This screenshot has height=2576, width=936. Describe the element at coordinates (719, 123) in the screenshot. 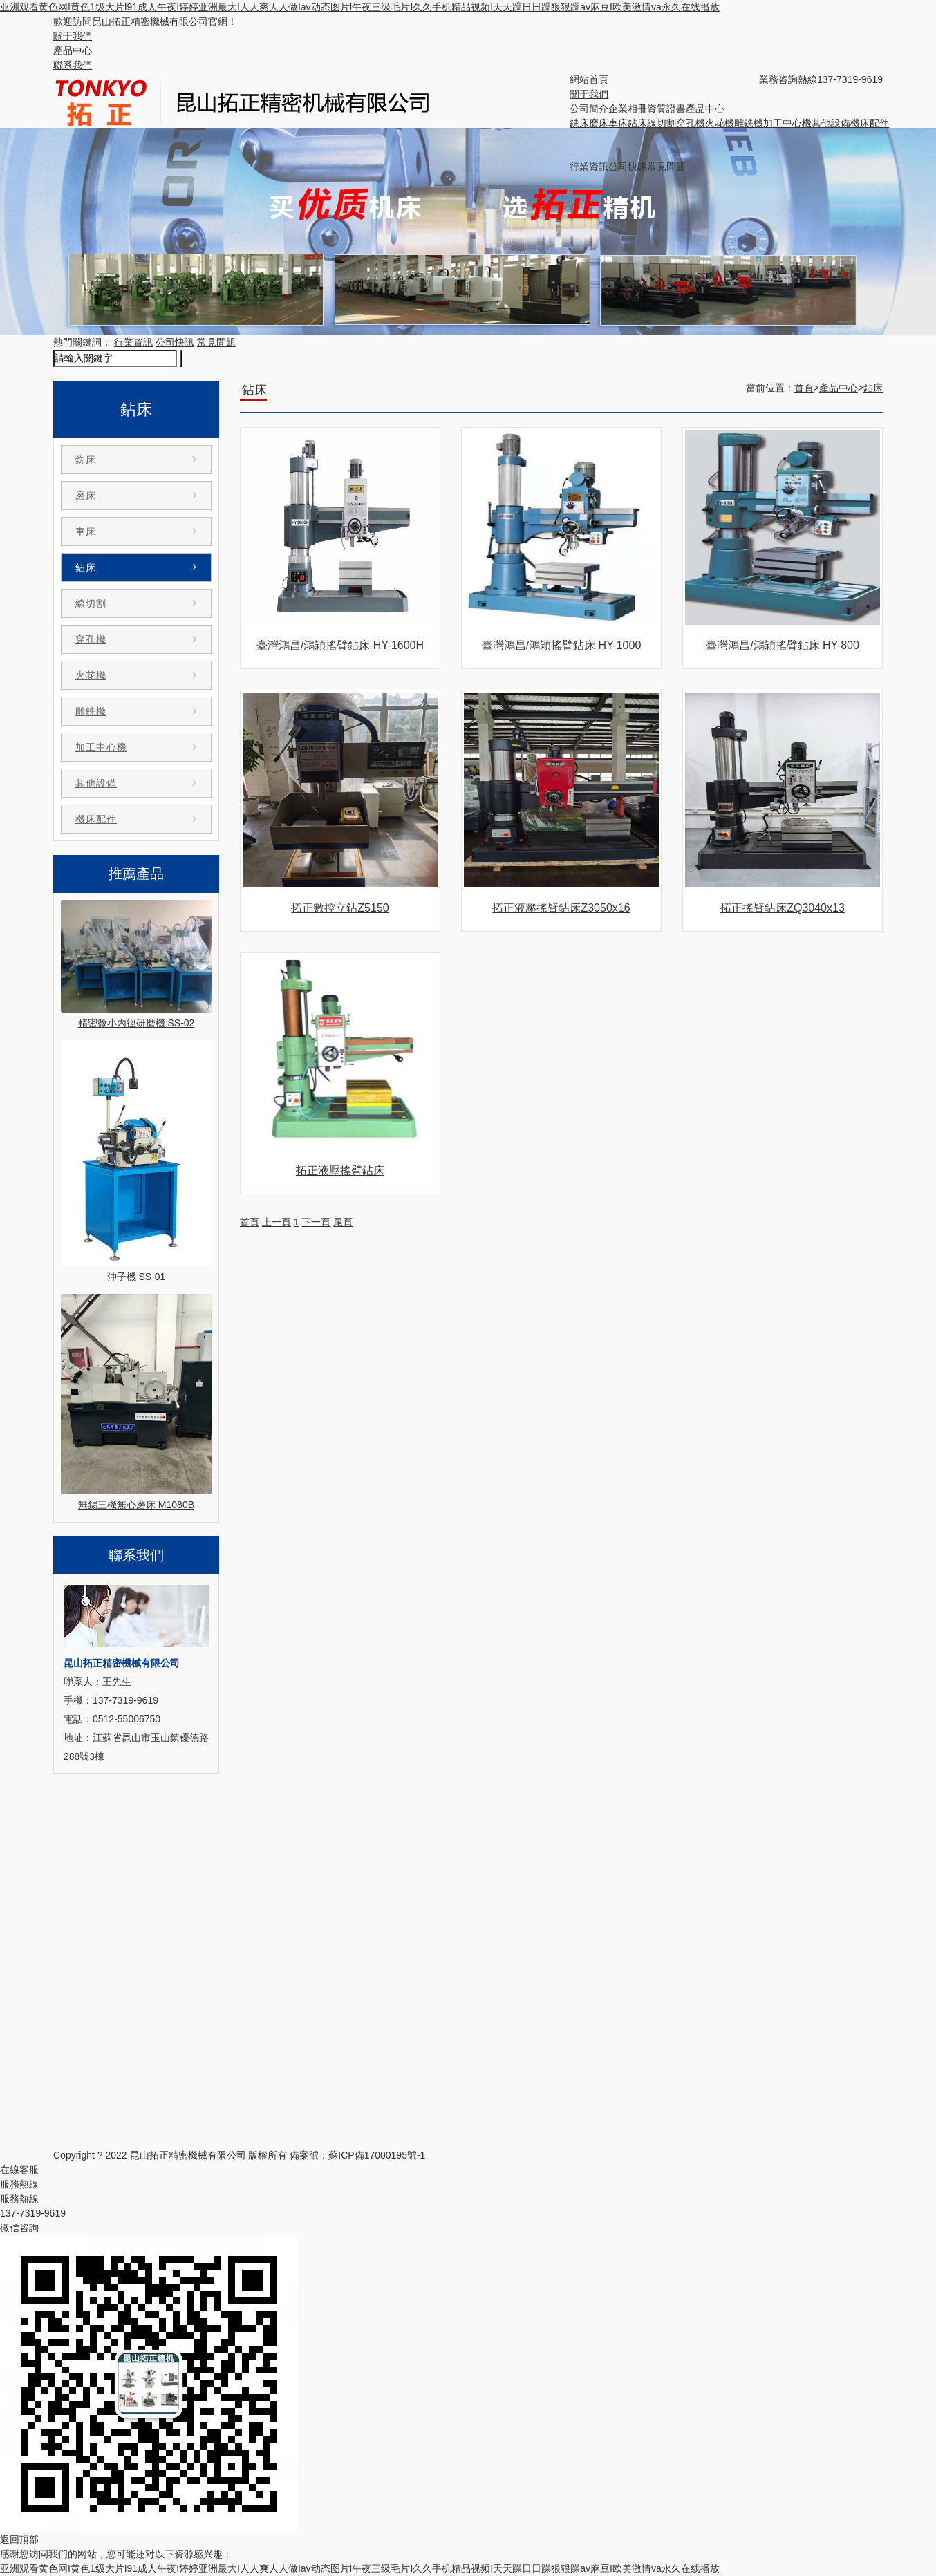

I see `火花機` at that location.